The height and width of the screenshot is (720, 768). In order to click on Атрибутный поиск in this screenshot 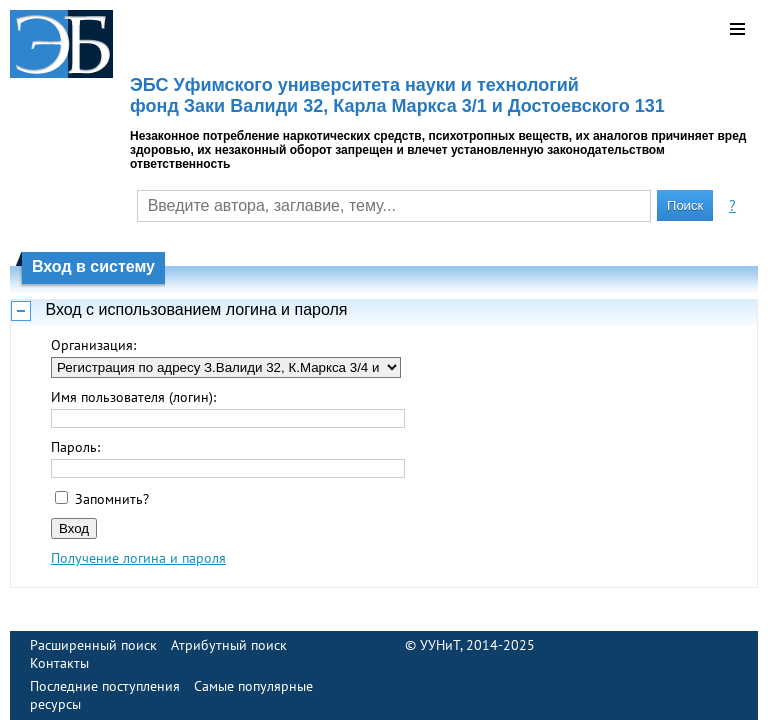, I will do `click(229, 645)`.